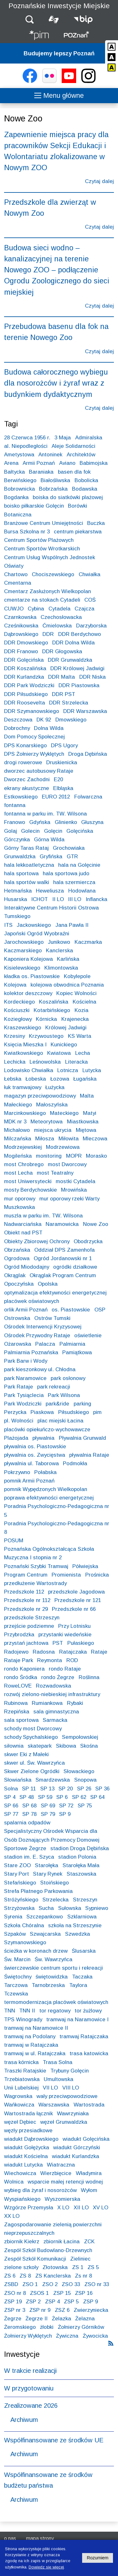  Describe the element at coordinates (29, 1789) in the screenshot. I see `SP 11` at that location.